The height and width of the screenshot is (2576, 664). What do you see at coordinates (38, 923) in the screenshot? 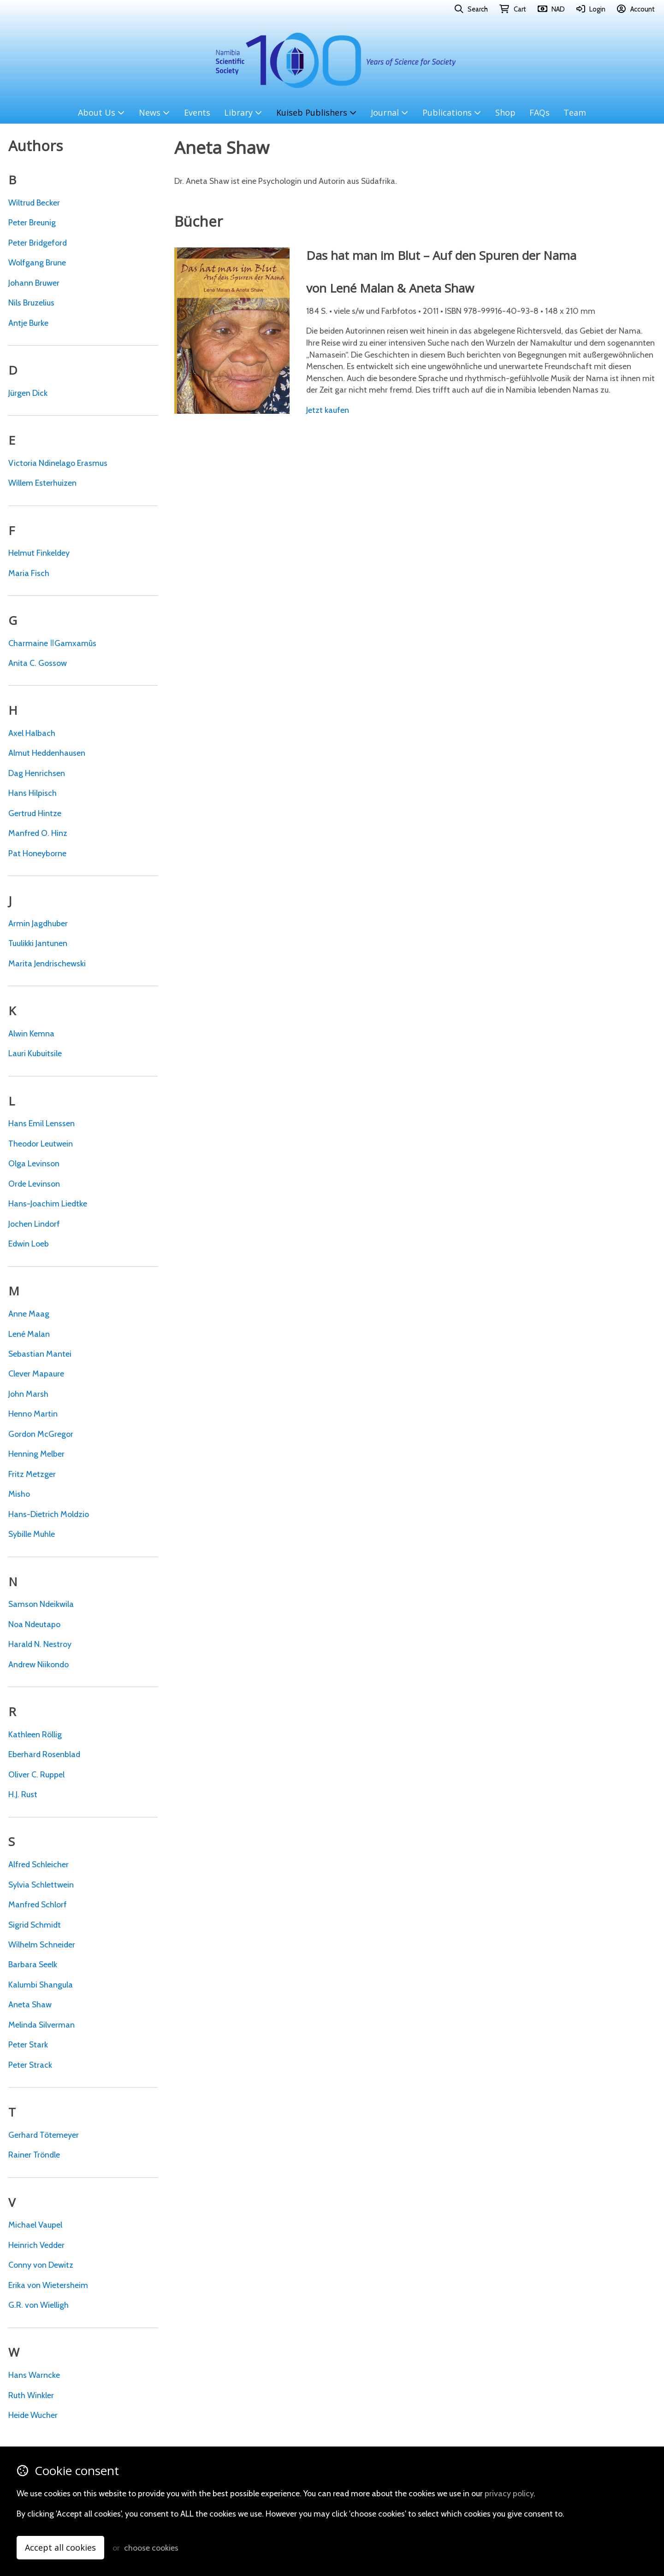
I see `Armin Jagdhuber` at bounding box center [38, 923].